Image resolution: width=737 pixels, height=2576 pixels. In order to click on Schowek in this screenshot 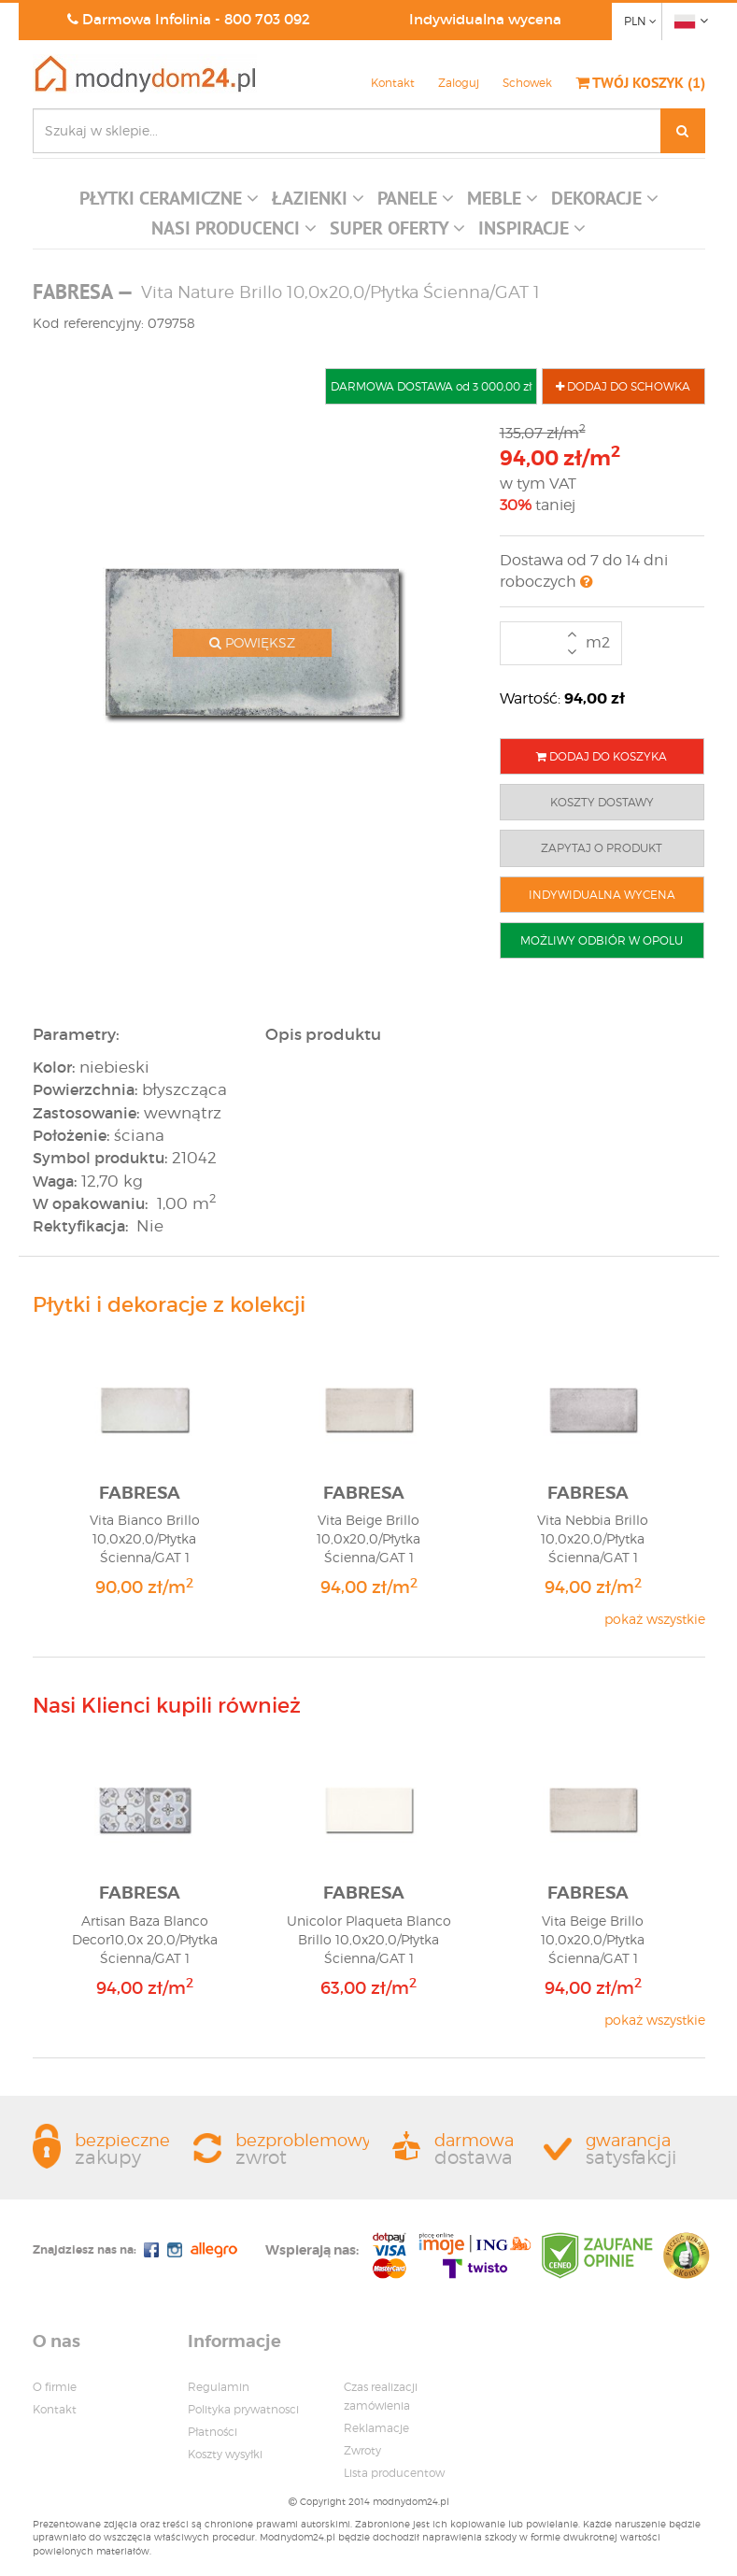, I will do `click(527, 83)`.